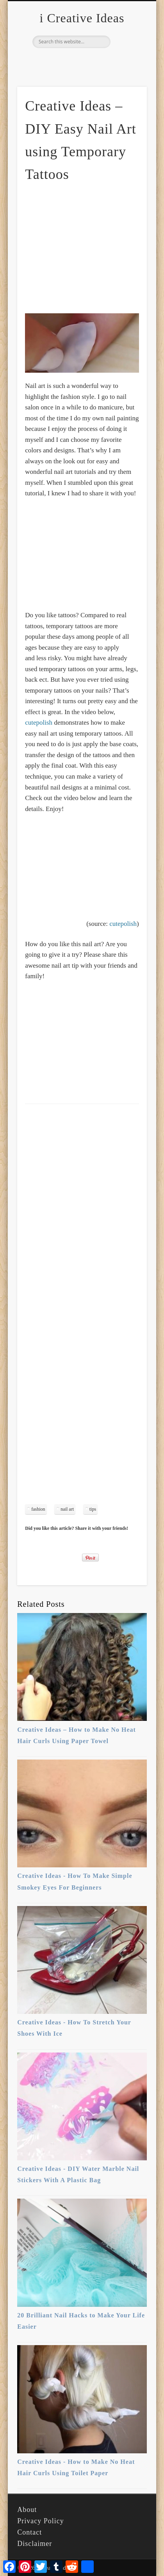  Describe the element at coordinates (67, 1509) in the screenshot. I see `nail art` at that location.